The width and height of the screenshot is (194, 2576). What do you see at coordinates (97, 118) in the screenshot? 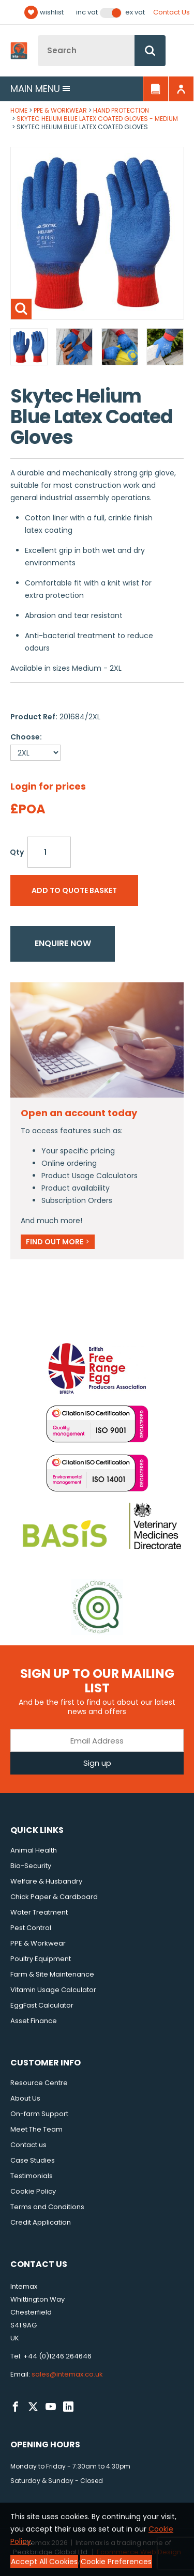
I see `Skytec Helium Blue Latex Coated Gloves - Medium` at bounding box center [97, 118].